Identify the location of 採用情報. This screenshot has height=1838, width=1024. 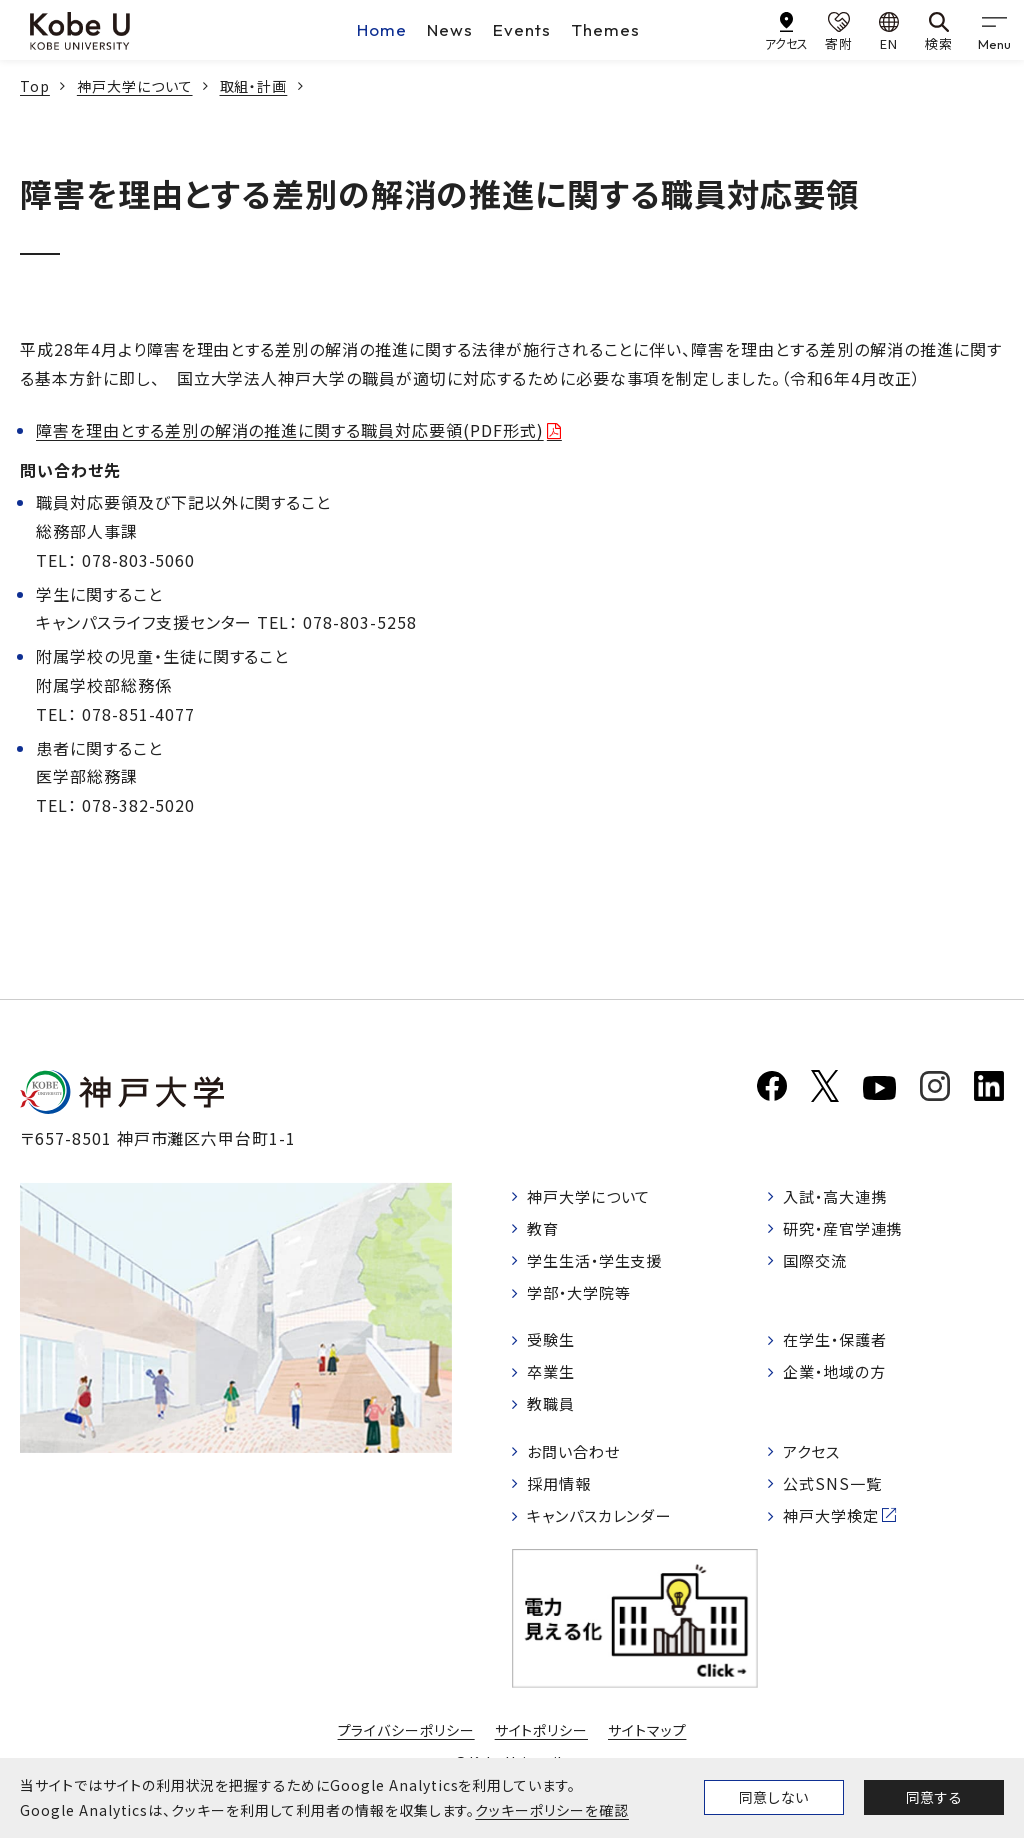
(562, 1497).